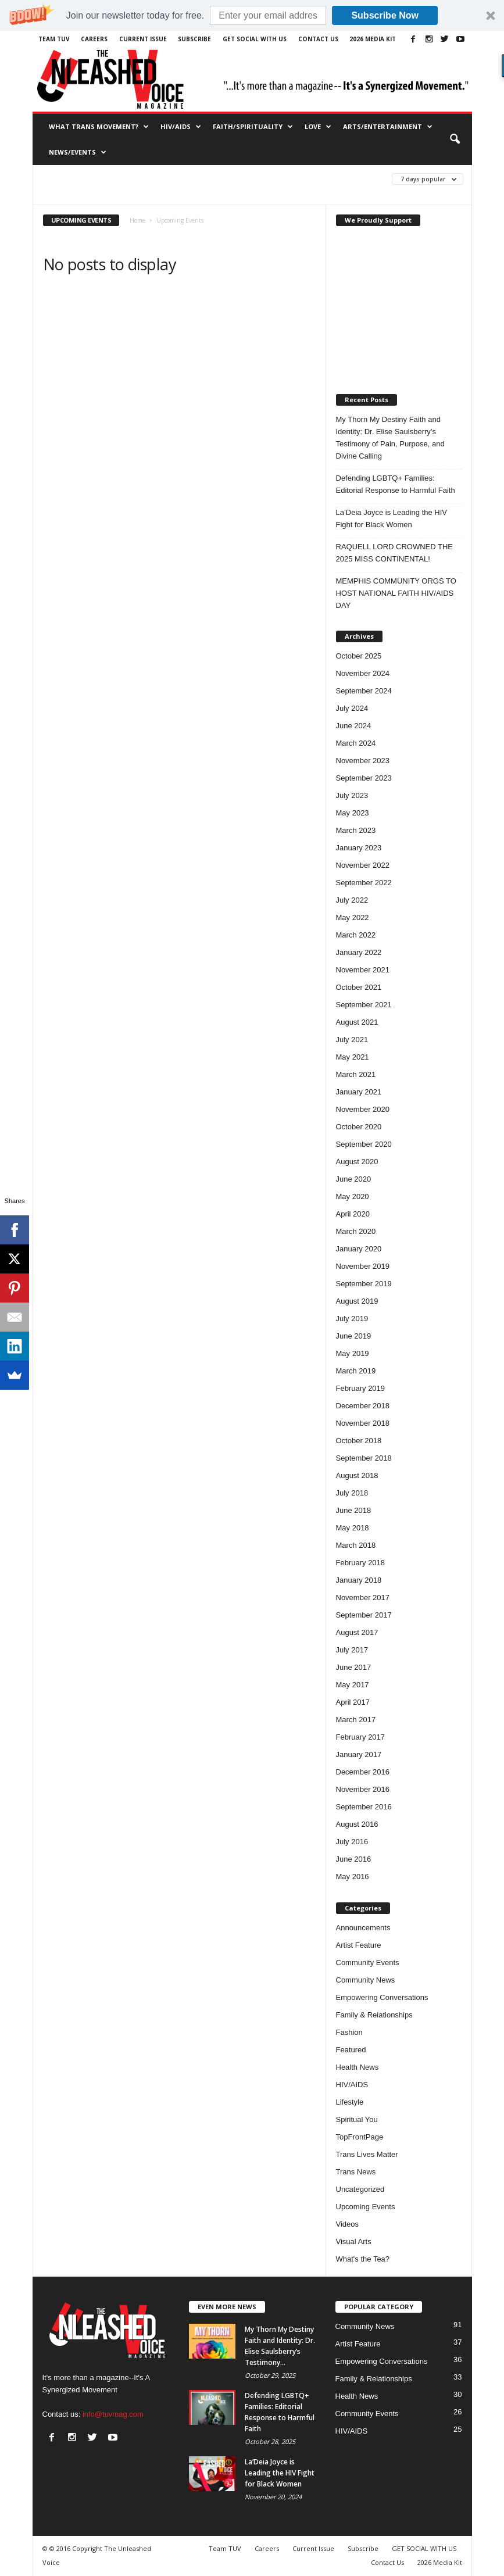 The height and width of the screenshot is (2576, 504). Describe the element at coordinates (364, 1283) in the screenshot. I see `September 2019` at that location.